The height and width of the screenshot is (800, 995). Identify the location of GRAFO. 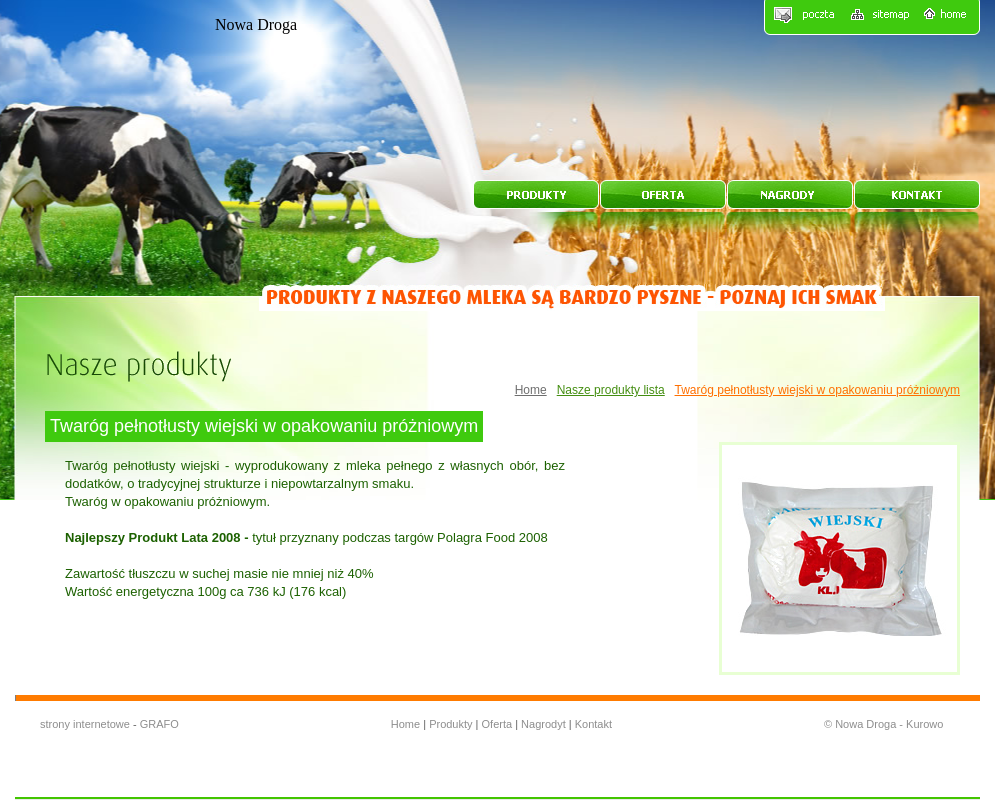
(159, 724).